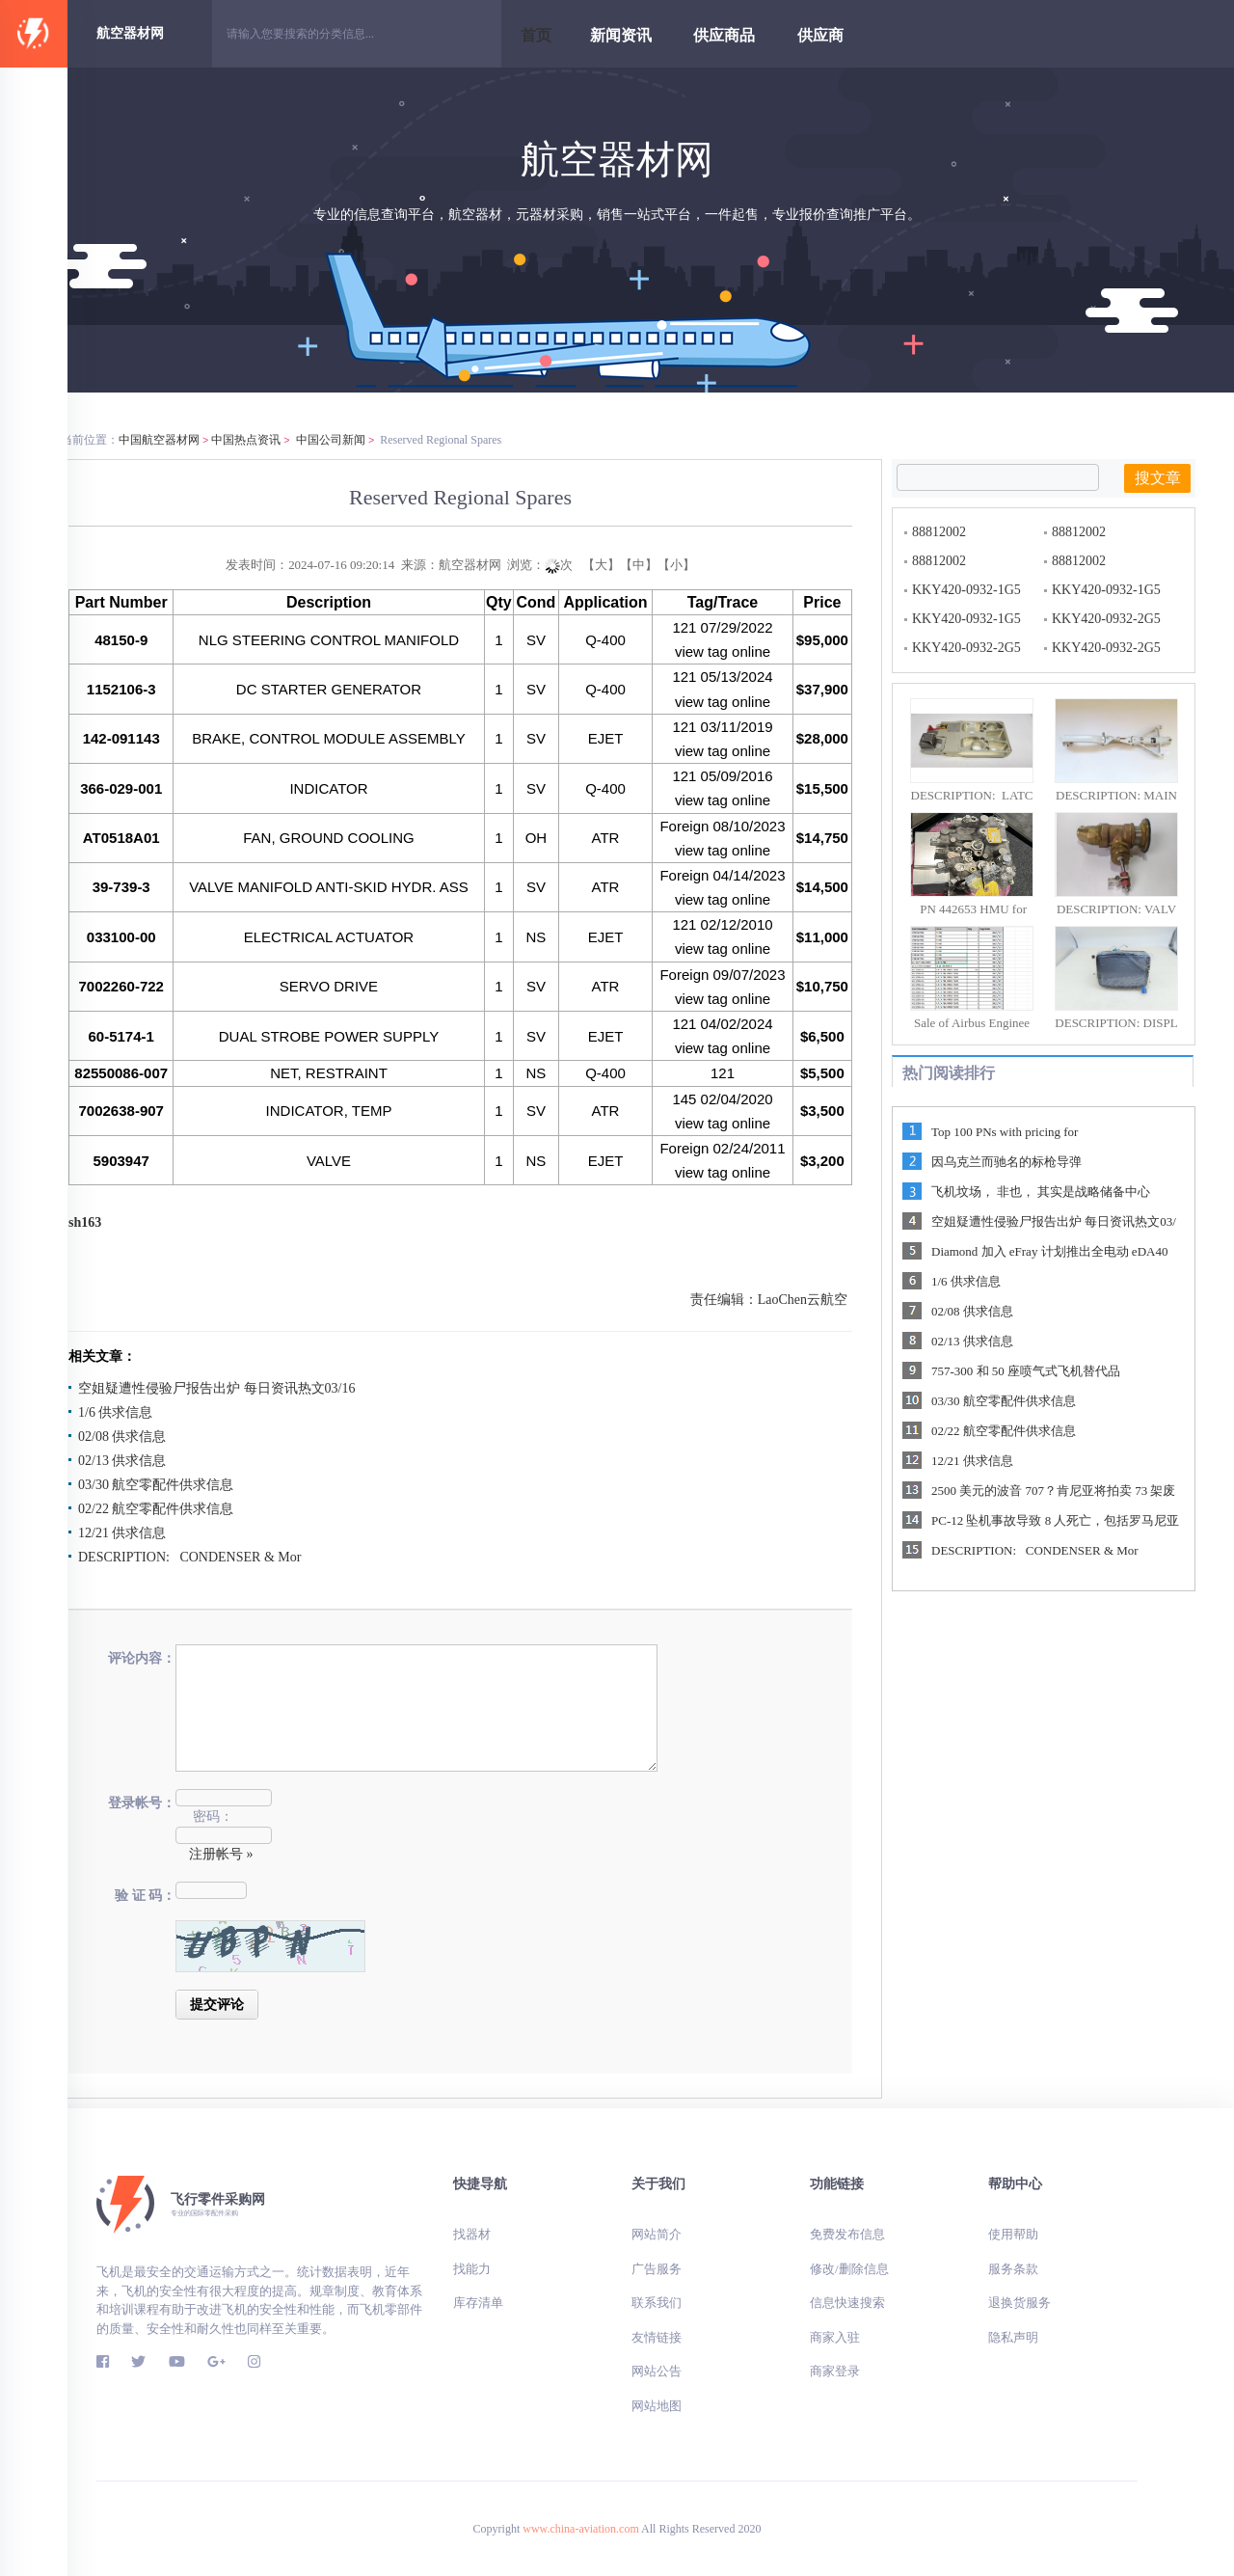 The height and width of the screenshot is (2576, 1234). What do you see at coordinates (1013, 2269) in the screenshot?
I see `服务条款` at bounding box center [1013, 2269].